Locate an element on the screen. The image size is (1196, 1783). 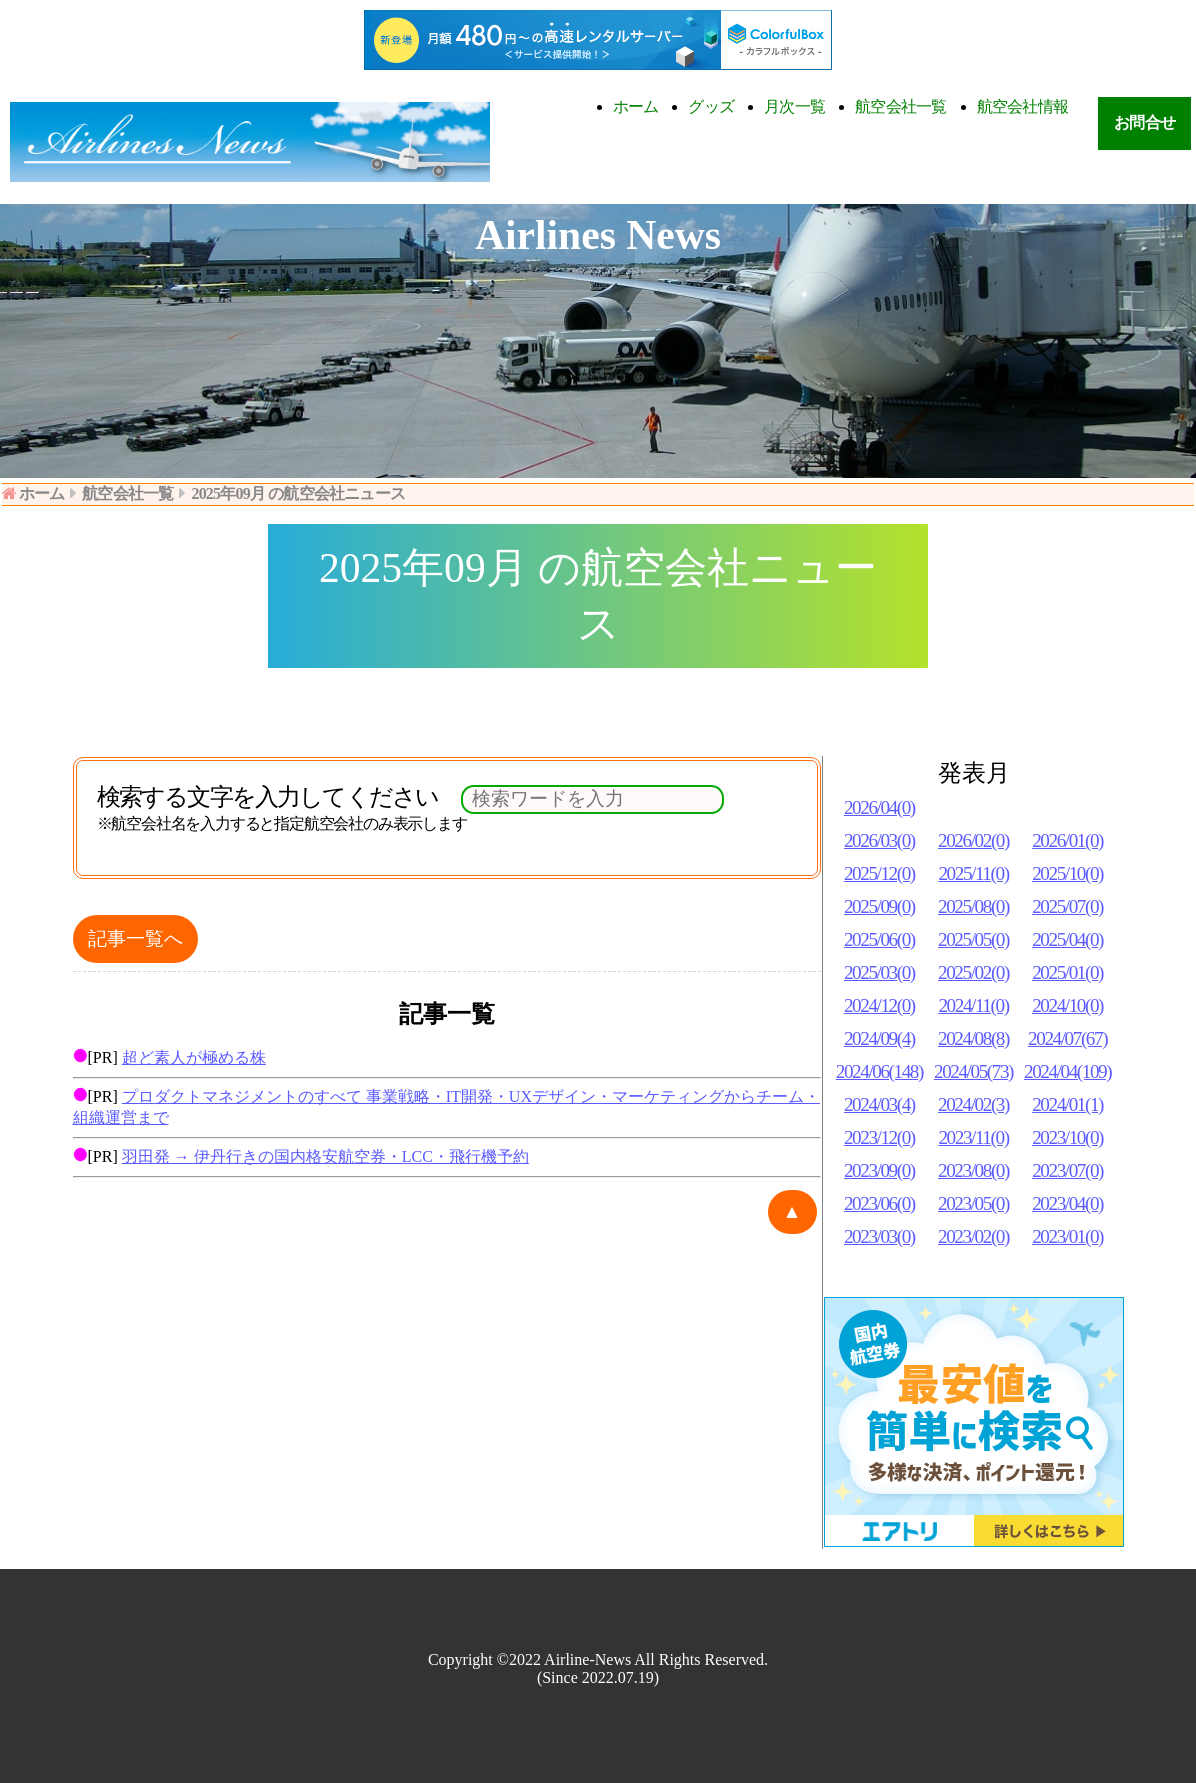
2024/08(8) is located at coordinates (973, 1038).